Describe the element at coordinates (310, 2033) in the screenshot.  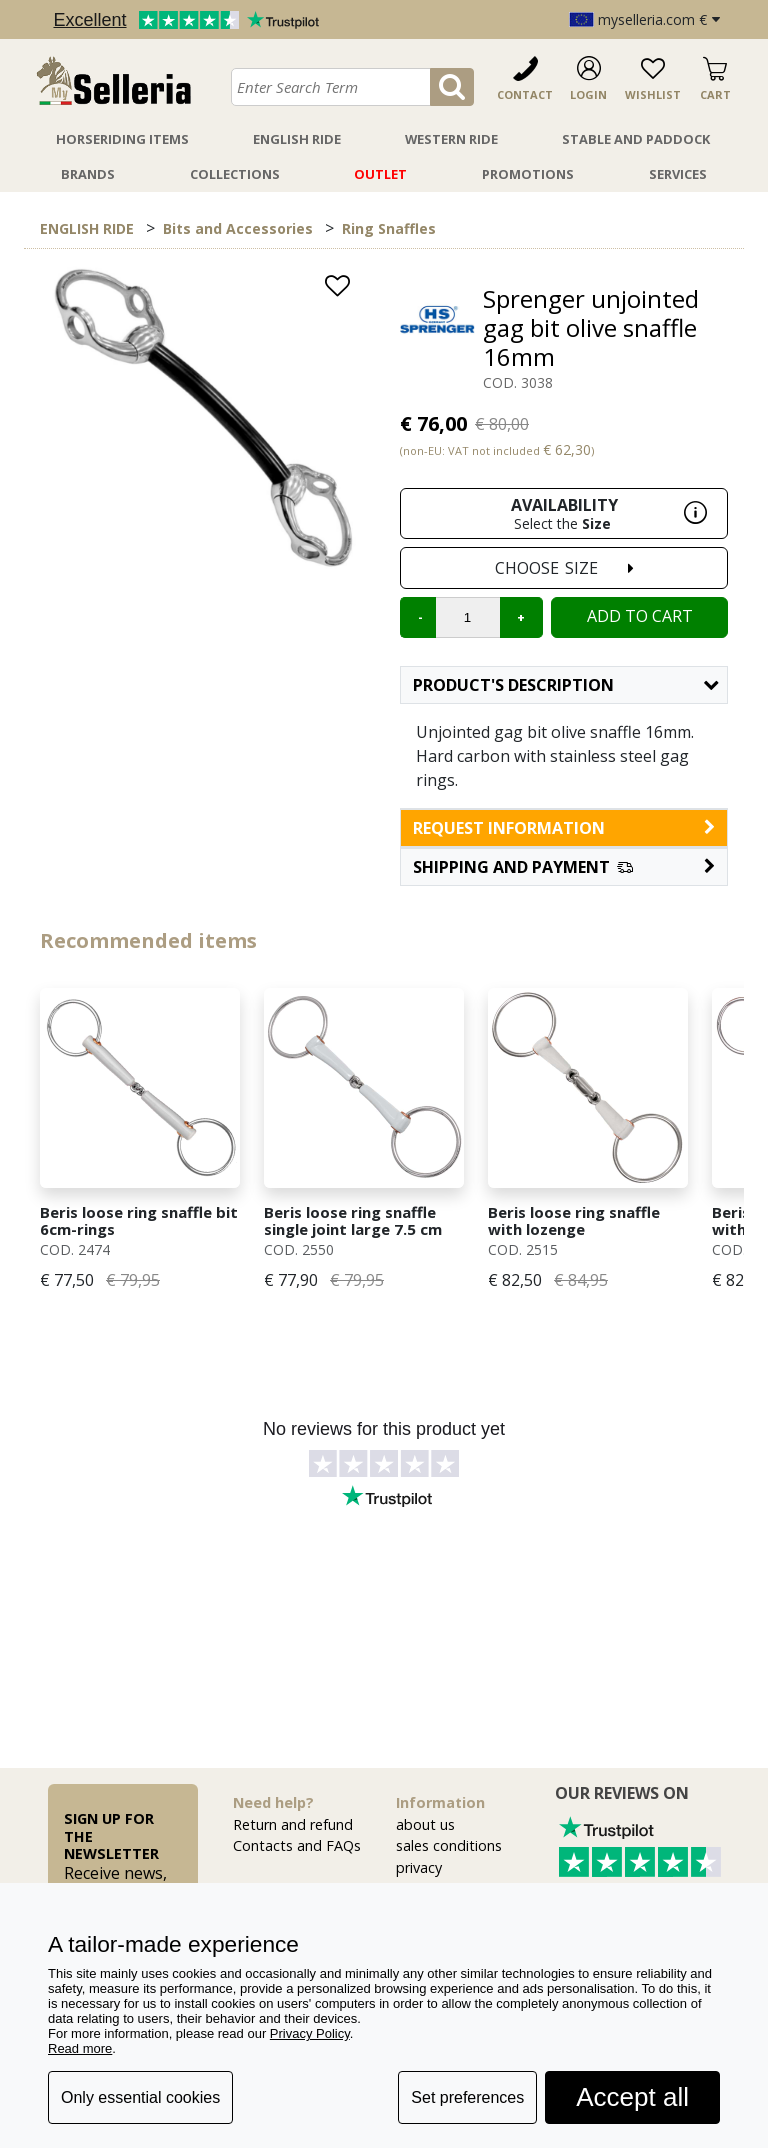
I see `Privacy Policy [button]` at that location.